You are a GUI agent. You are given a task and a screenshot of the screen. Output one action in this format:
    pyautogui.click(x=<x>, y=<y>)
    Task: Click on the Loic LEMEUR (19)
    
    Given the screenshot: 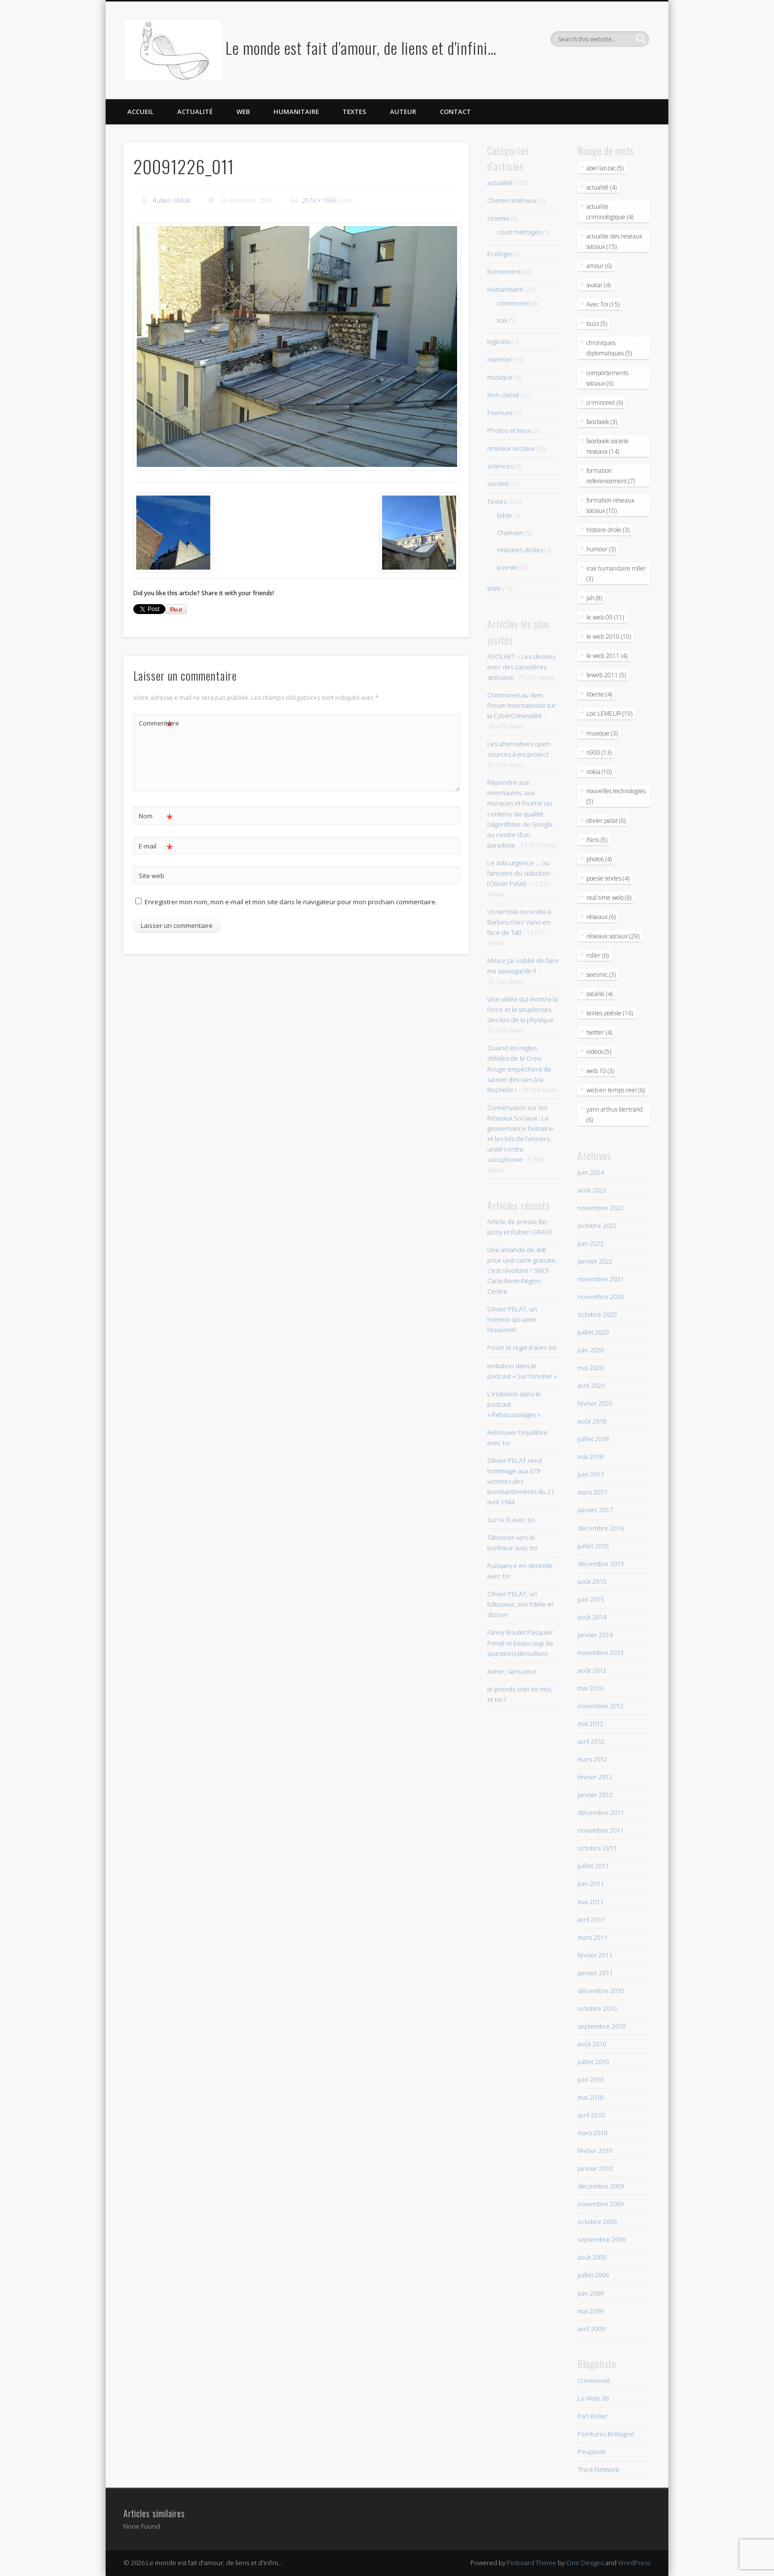 What is the action you would take?
    pyautogui.click(x=609, y=713)
    